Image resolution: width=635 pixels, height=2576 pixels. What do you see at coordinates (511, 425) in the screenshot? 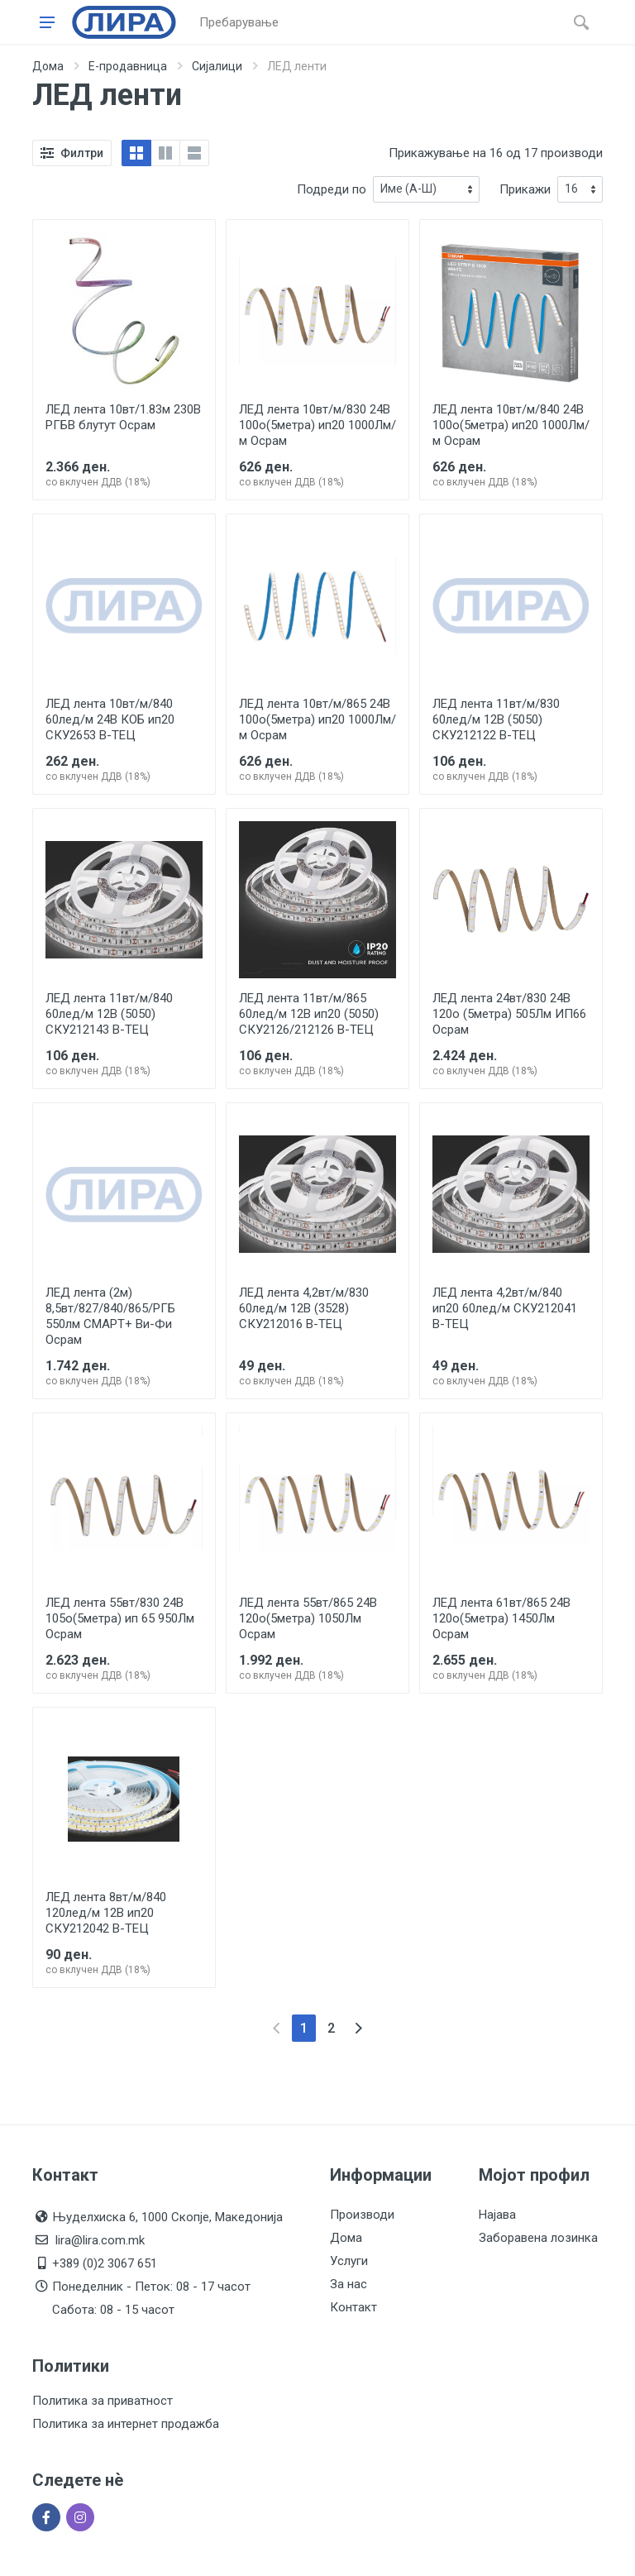
I see `ЛЕД лента 10вт/м/840 24В 100о(5метра) ип20 1000Лм/м Осрам` at bounding box center [511, 425].